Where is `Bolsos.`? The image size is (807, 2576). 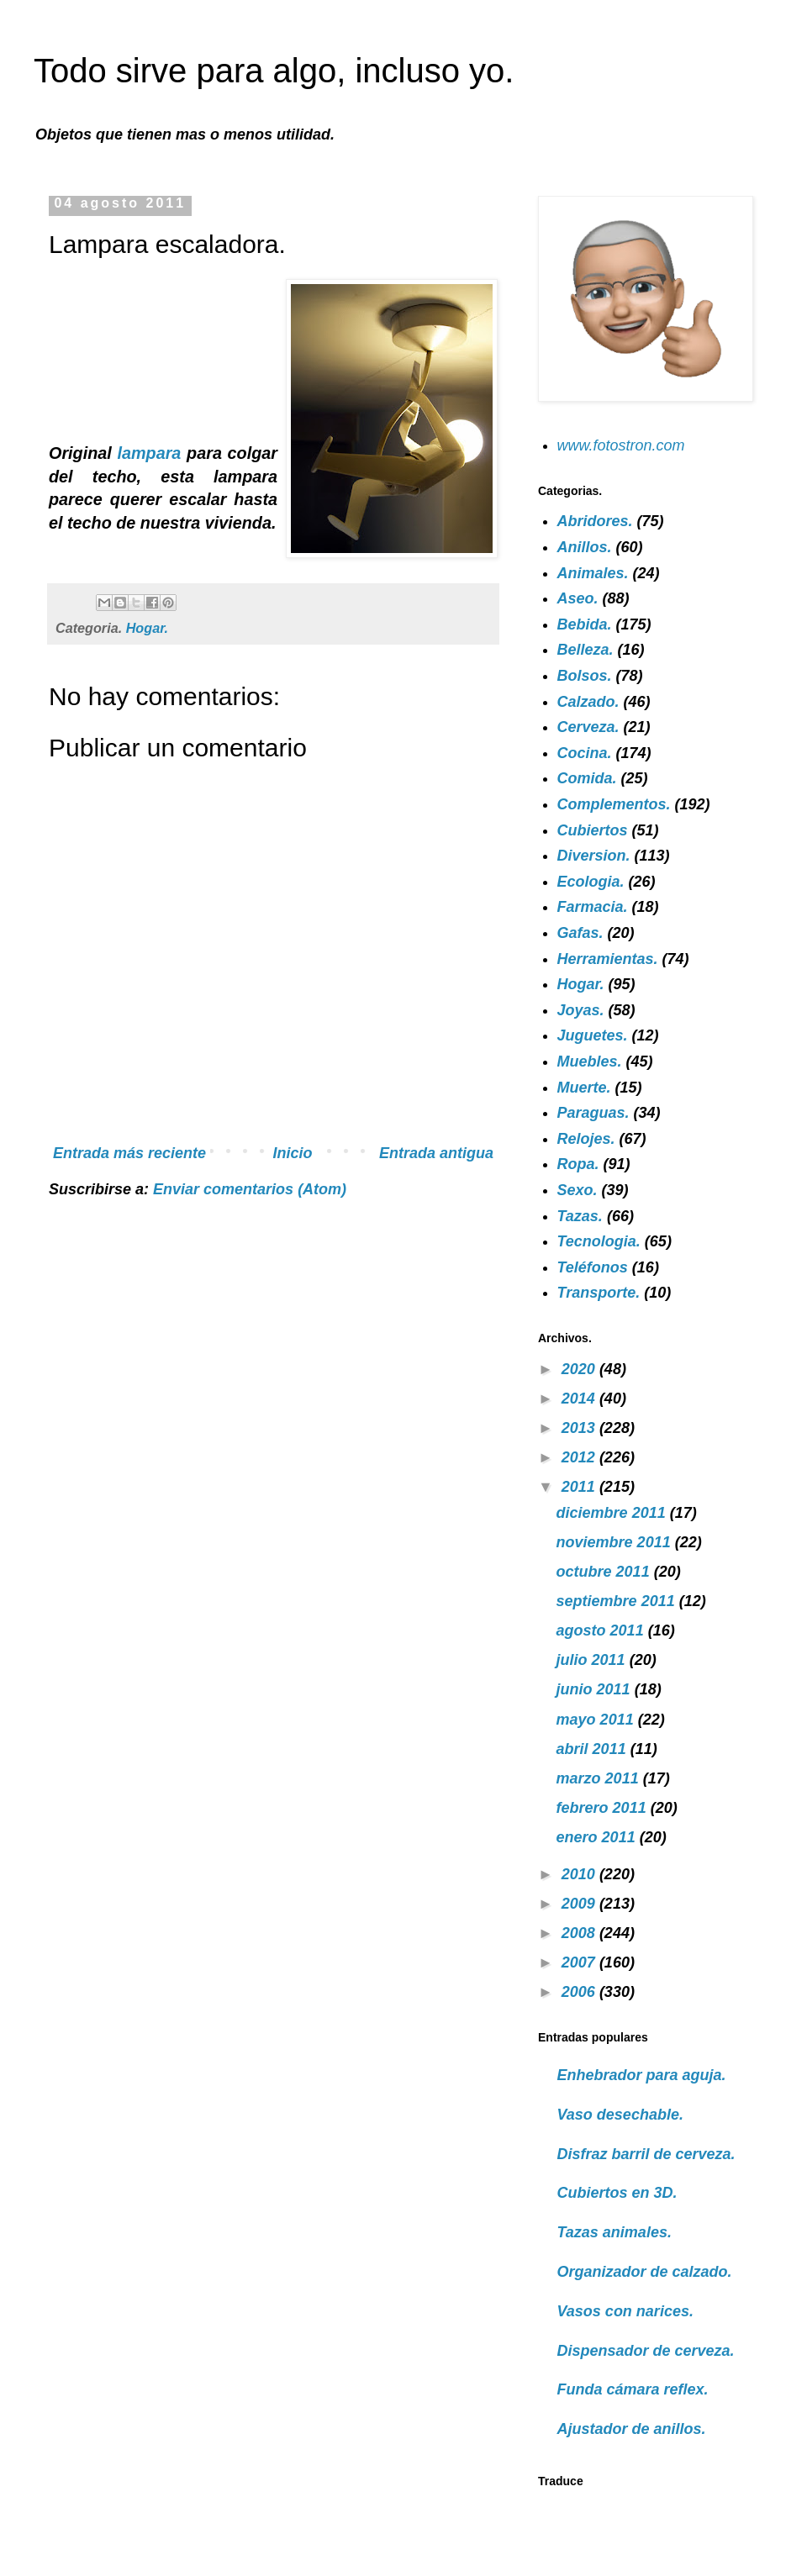
Bolsos. is located at coordinates (584, 675).